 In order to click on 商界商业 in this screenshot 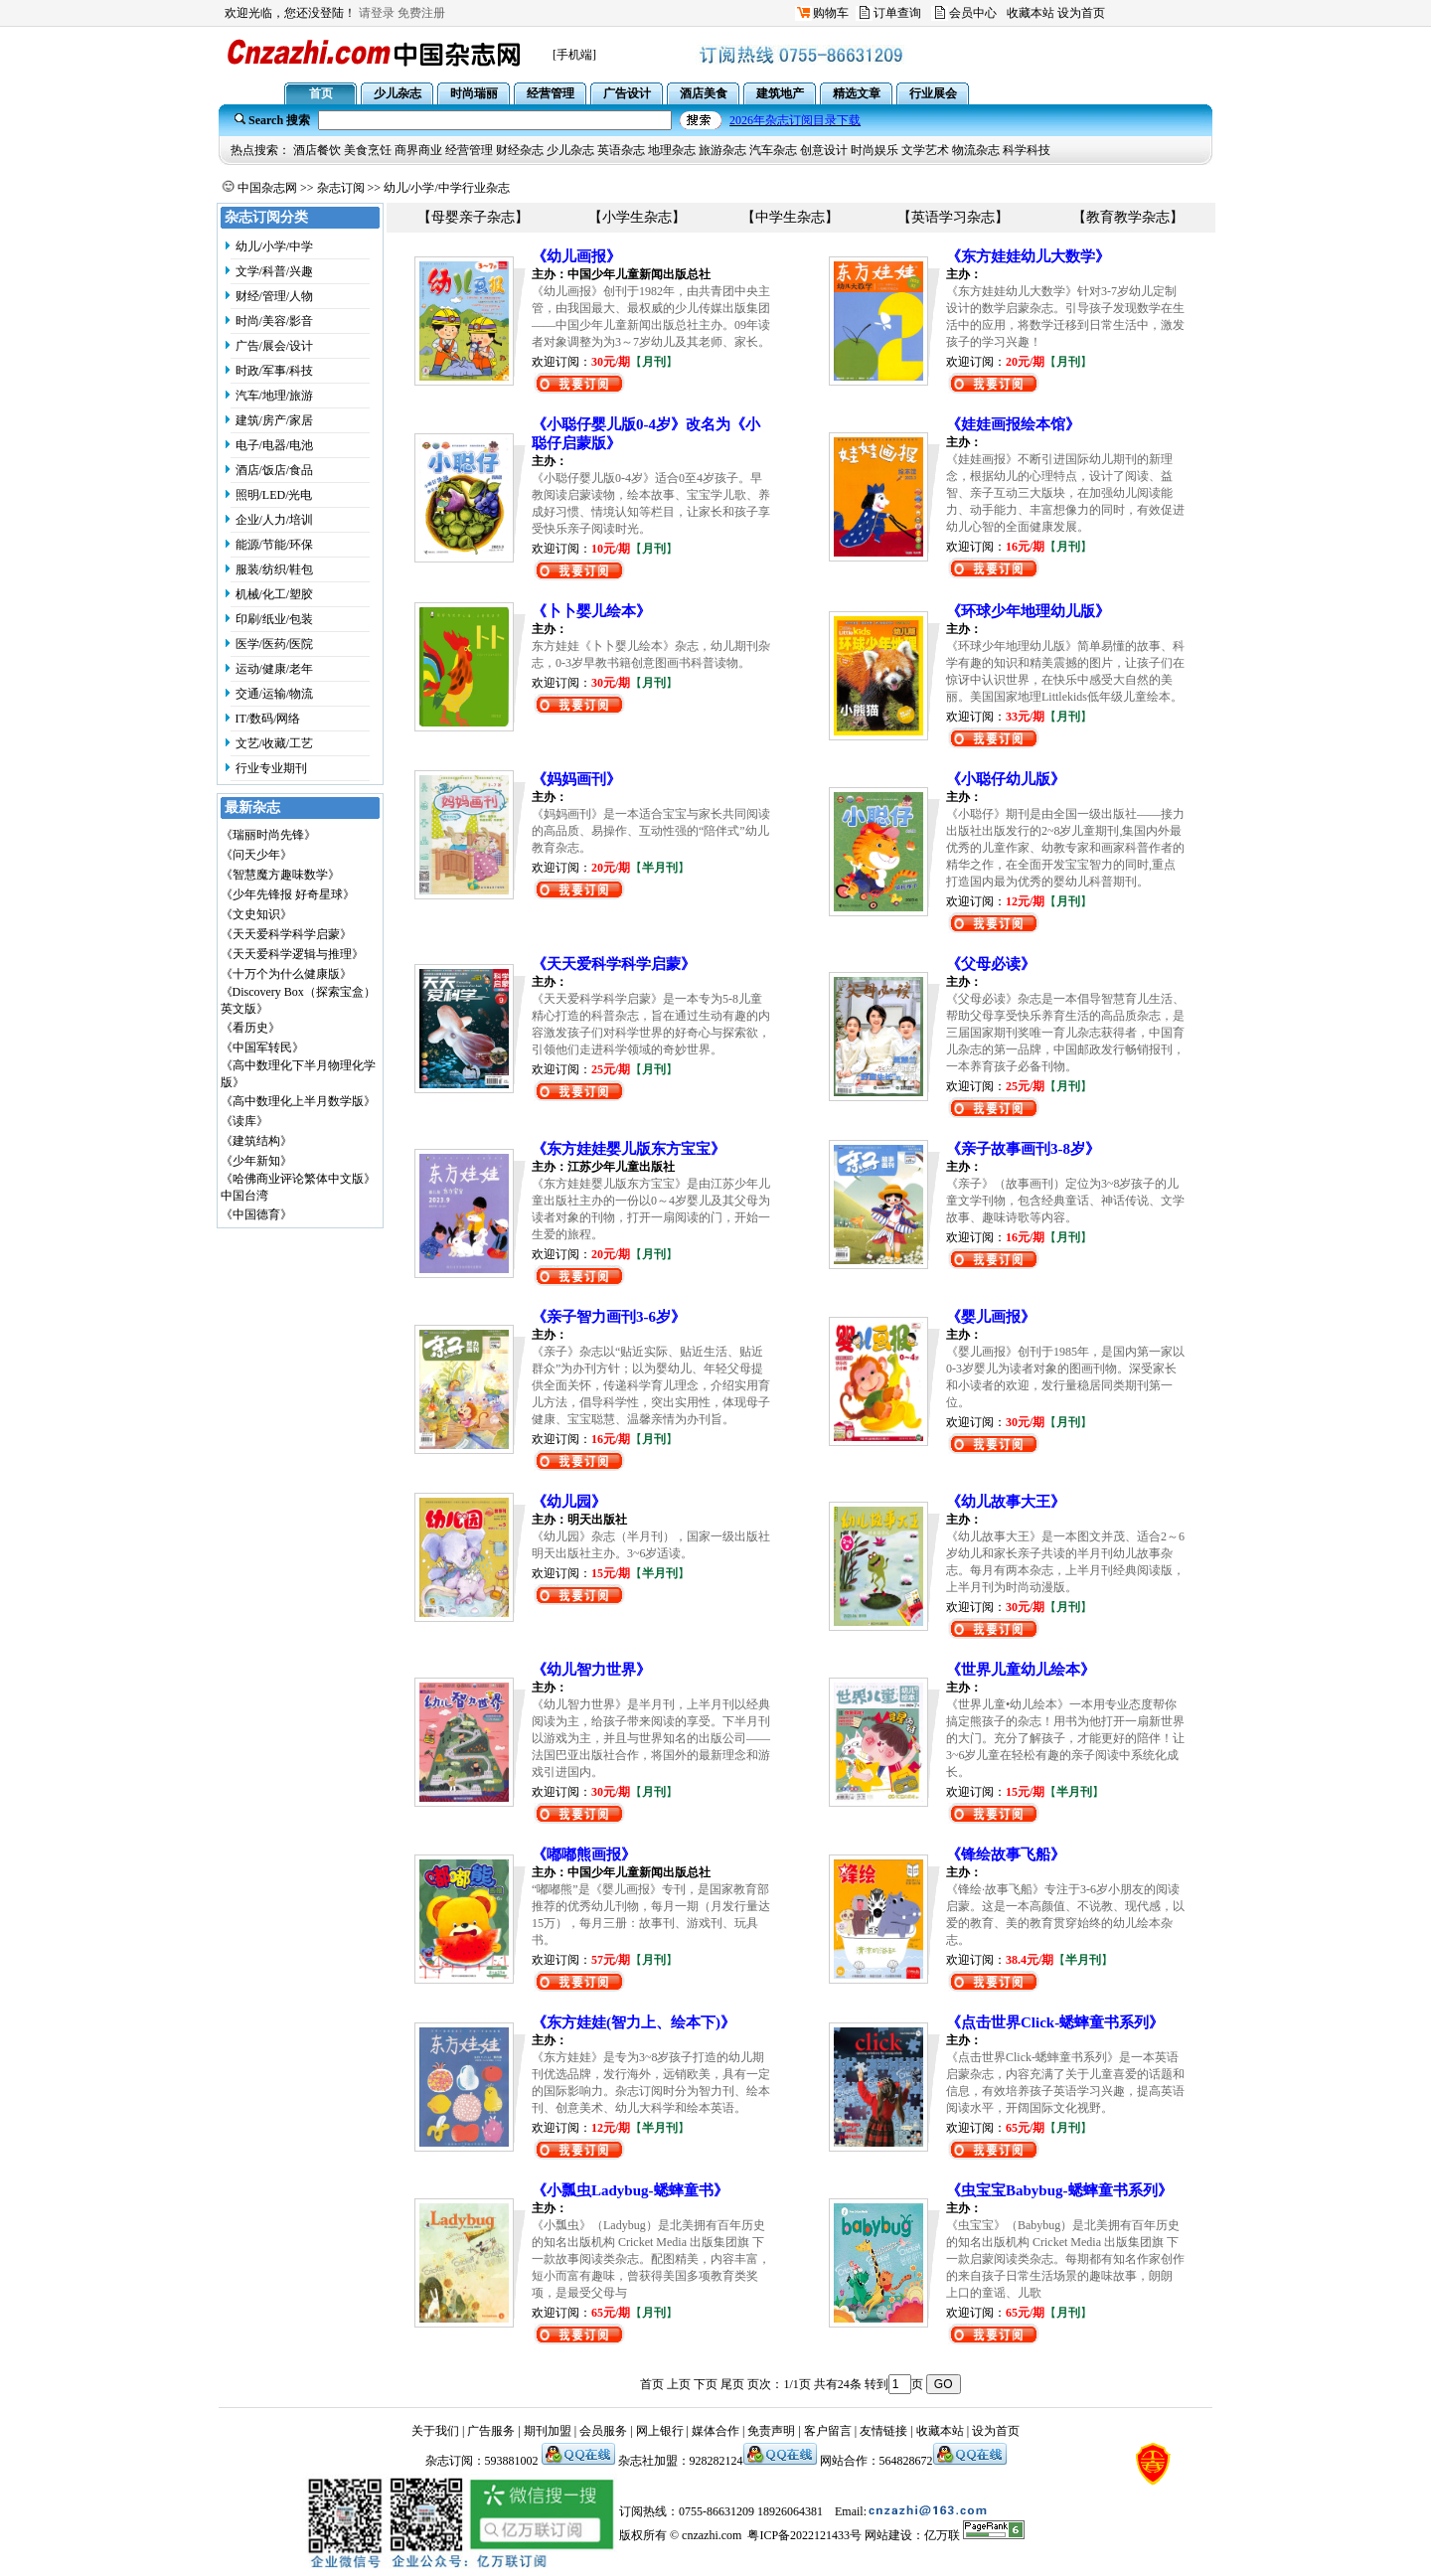, I will do `click(418, 150)`.